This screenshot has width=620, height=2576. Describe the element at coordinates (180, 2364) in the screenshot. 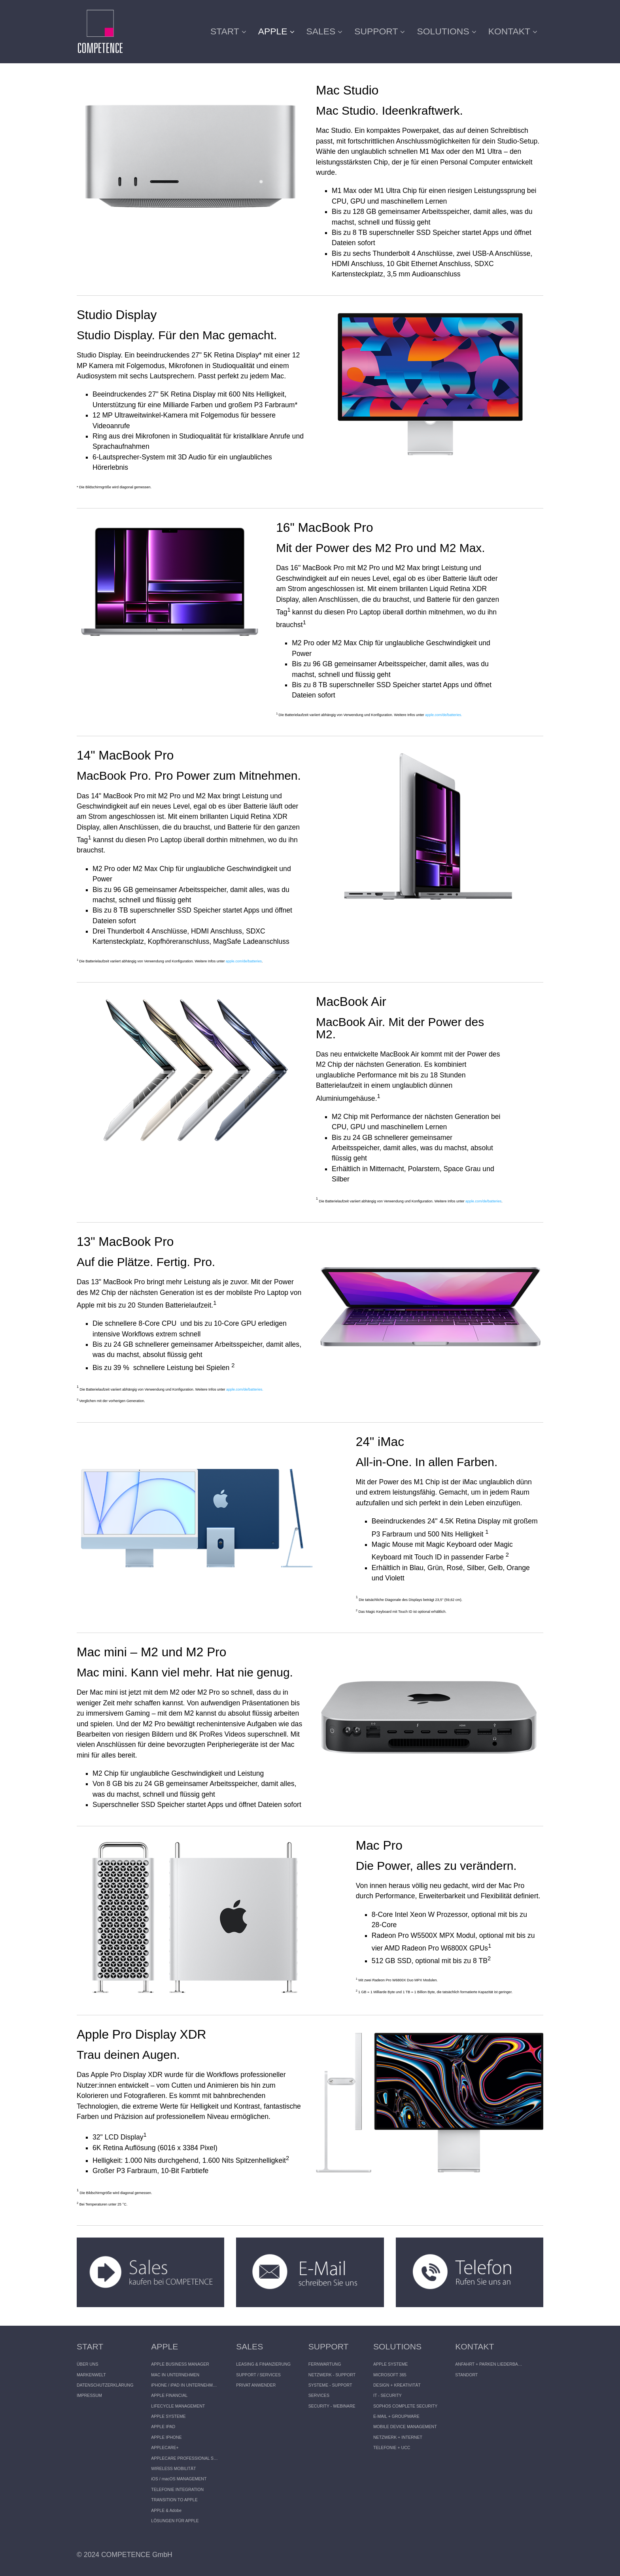

I see `APPLE BUSINESS MANAGER` at that location.